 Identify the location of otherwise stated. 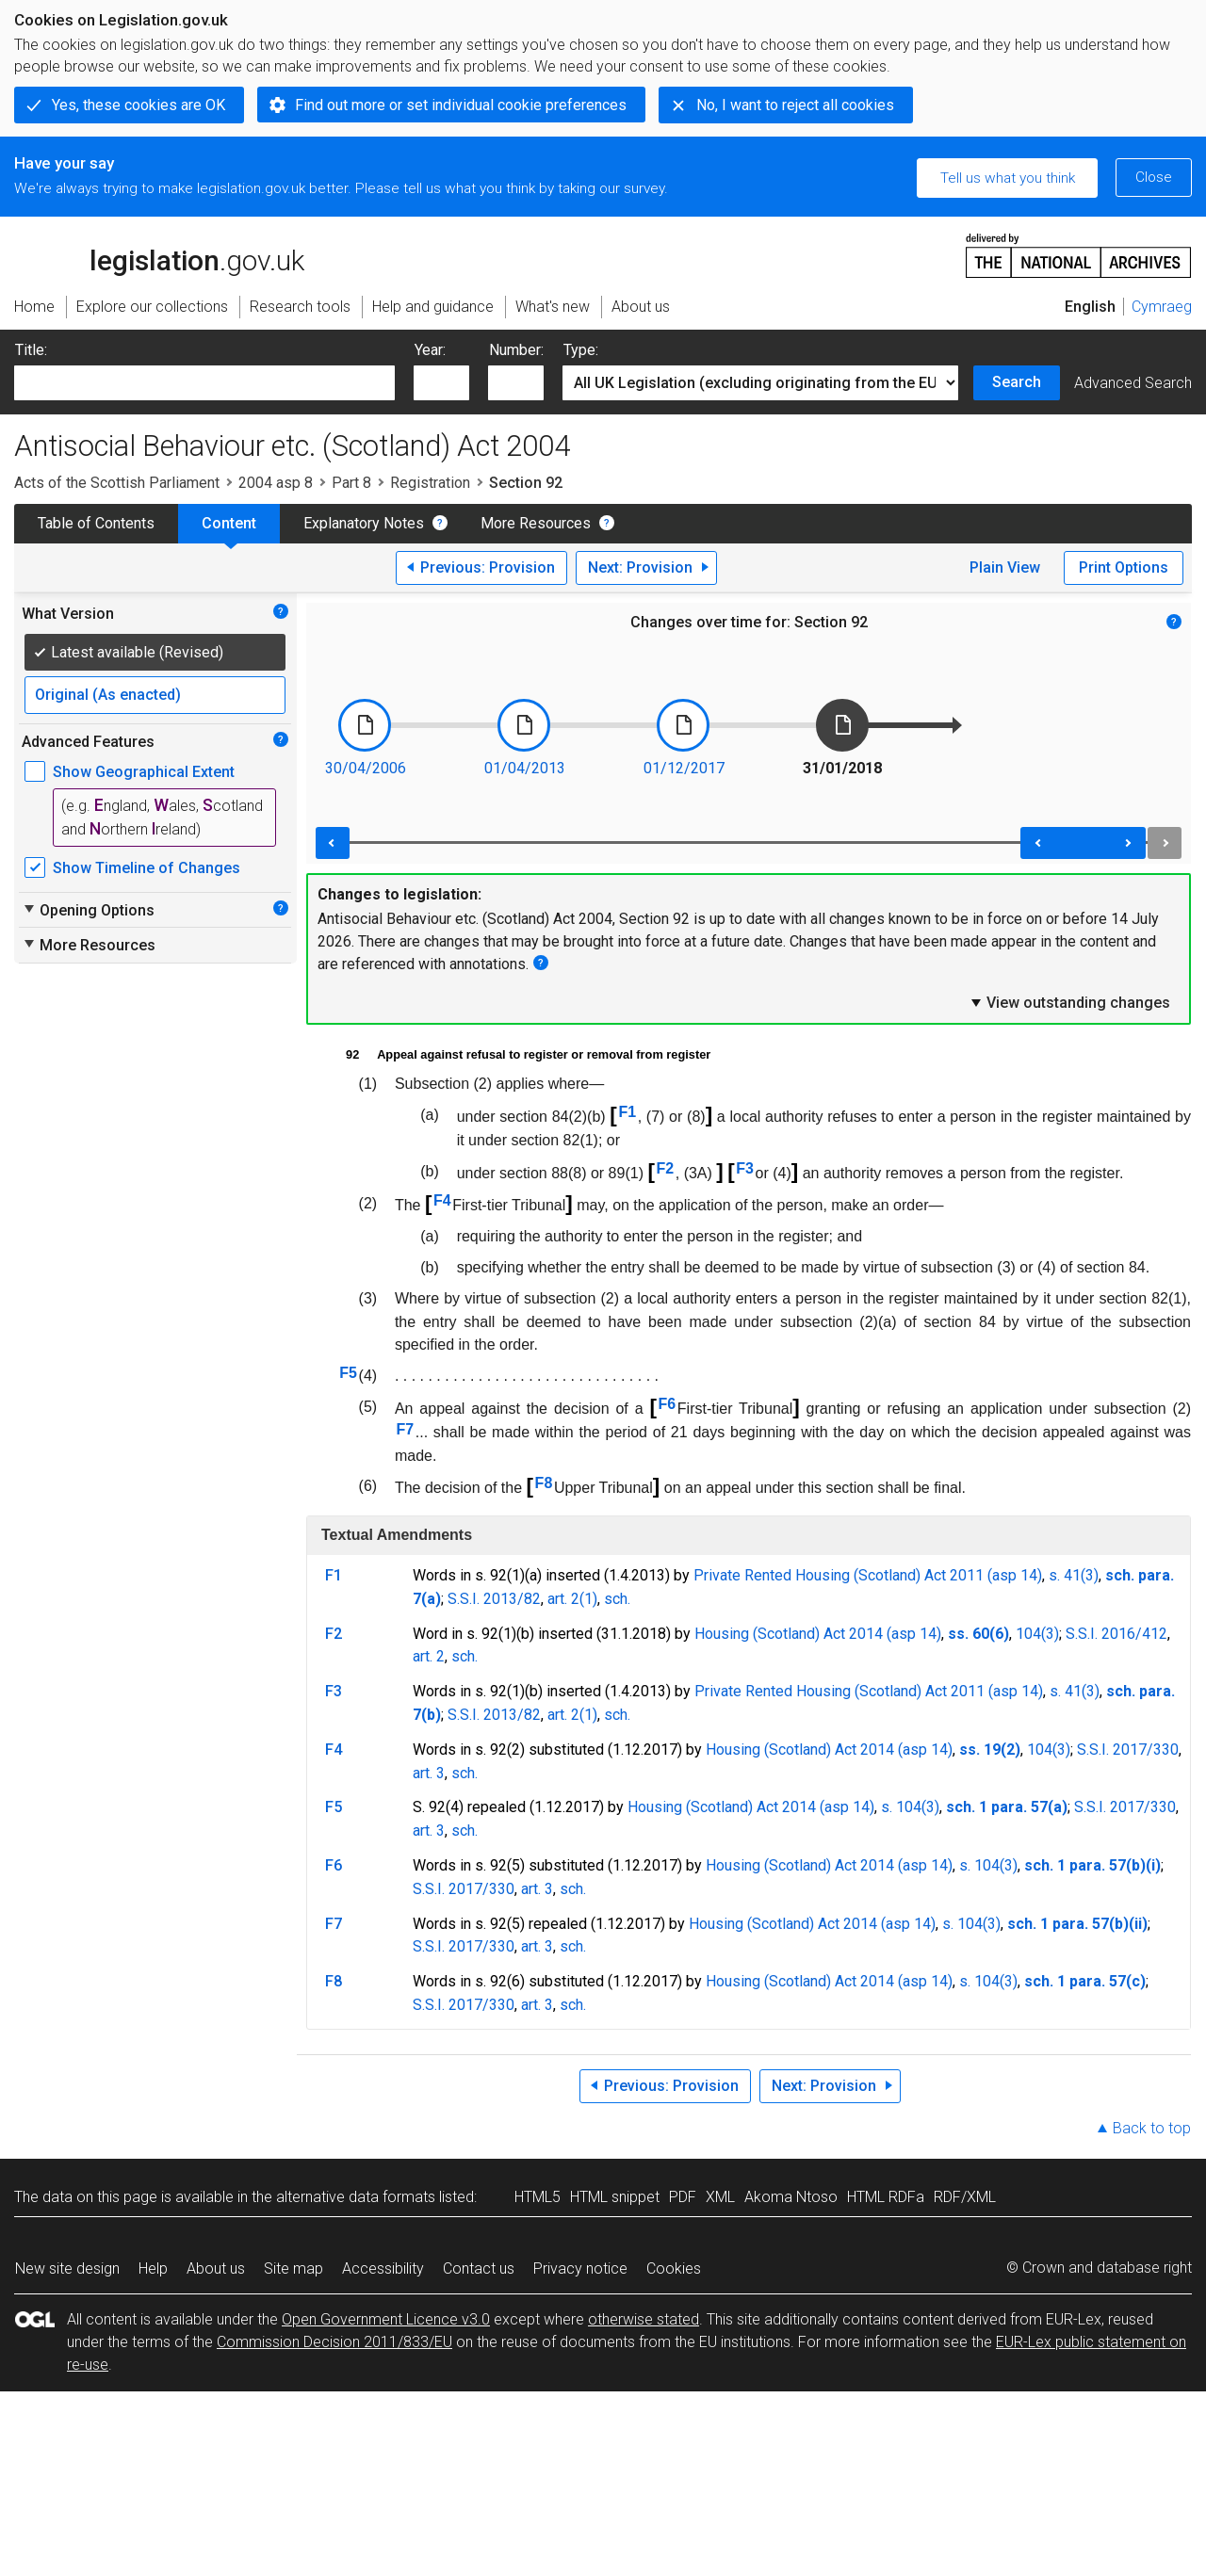
(643, 2319).